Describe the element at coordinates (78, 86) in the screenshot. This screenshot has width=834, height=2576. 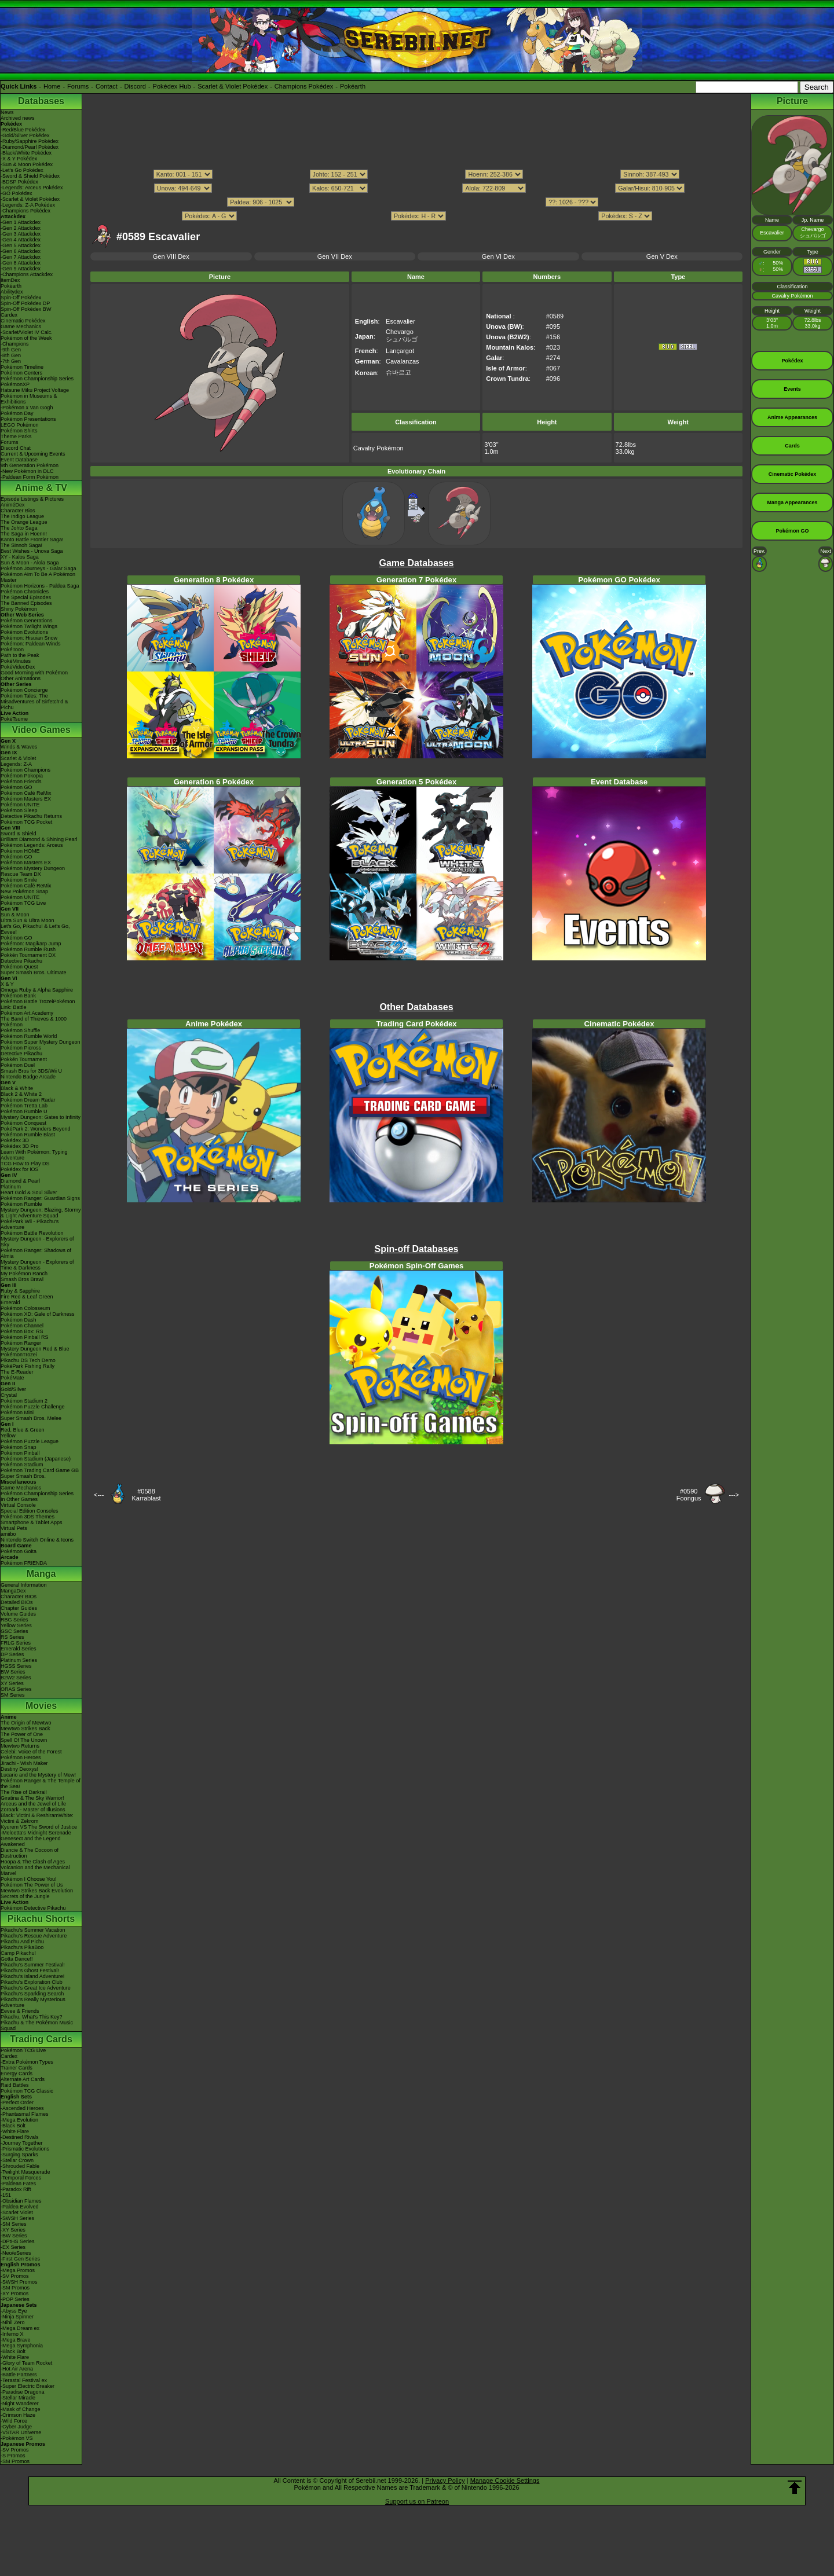
I see `Forums` at that location.